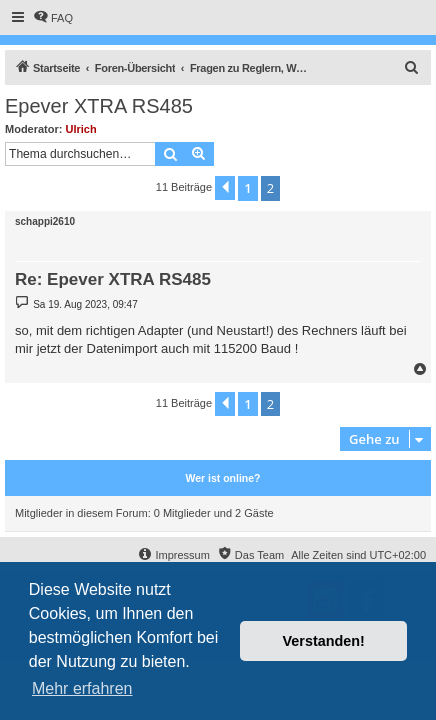  What do you see at coordinates (81, 129) in the screenshot?
I see `Ulrich` at bounding box center [81, 129].